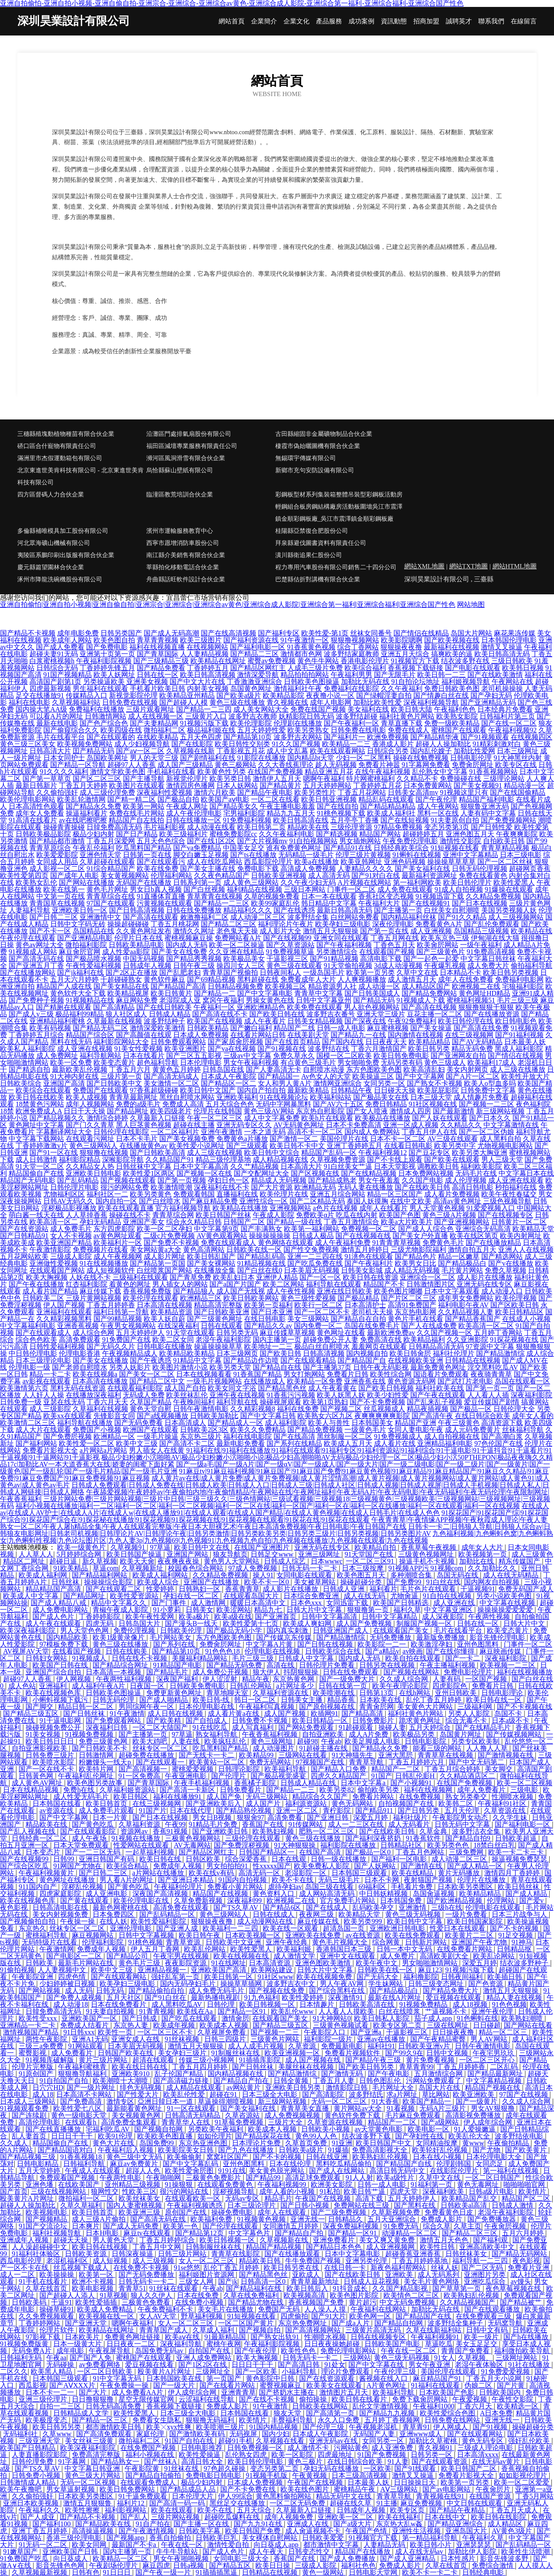 Image resolution: width=554 pixels, height=2576 pixels. I want to click on 美女毛片黄色网络, so click(432, 2281).